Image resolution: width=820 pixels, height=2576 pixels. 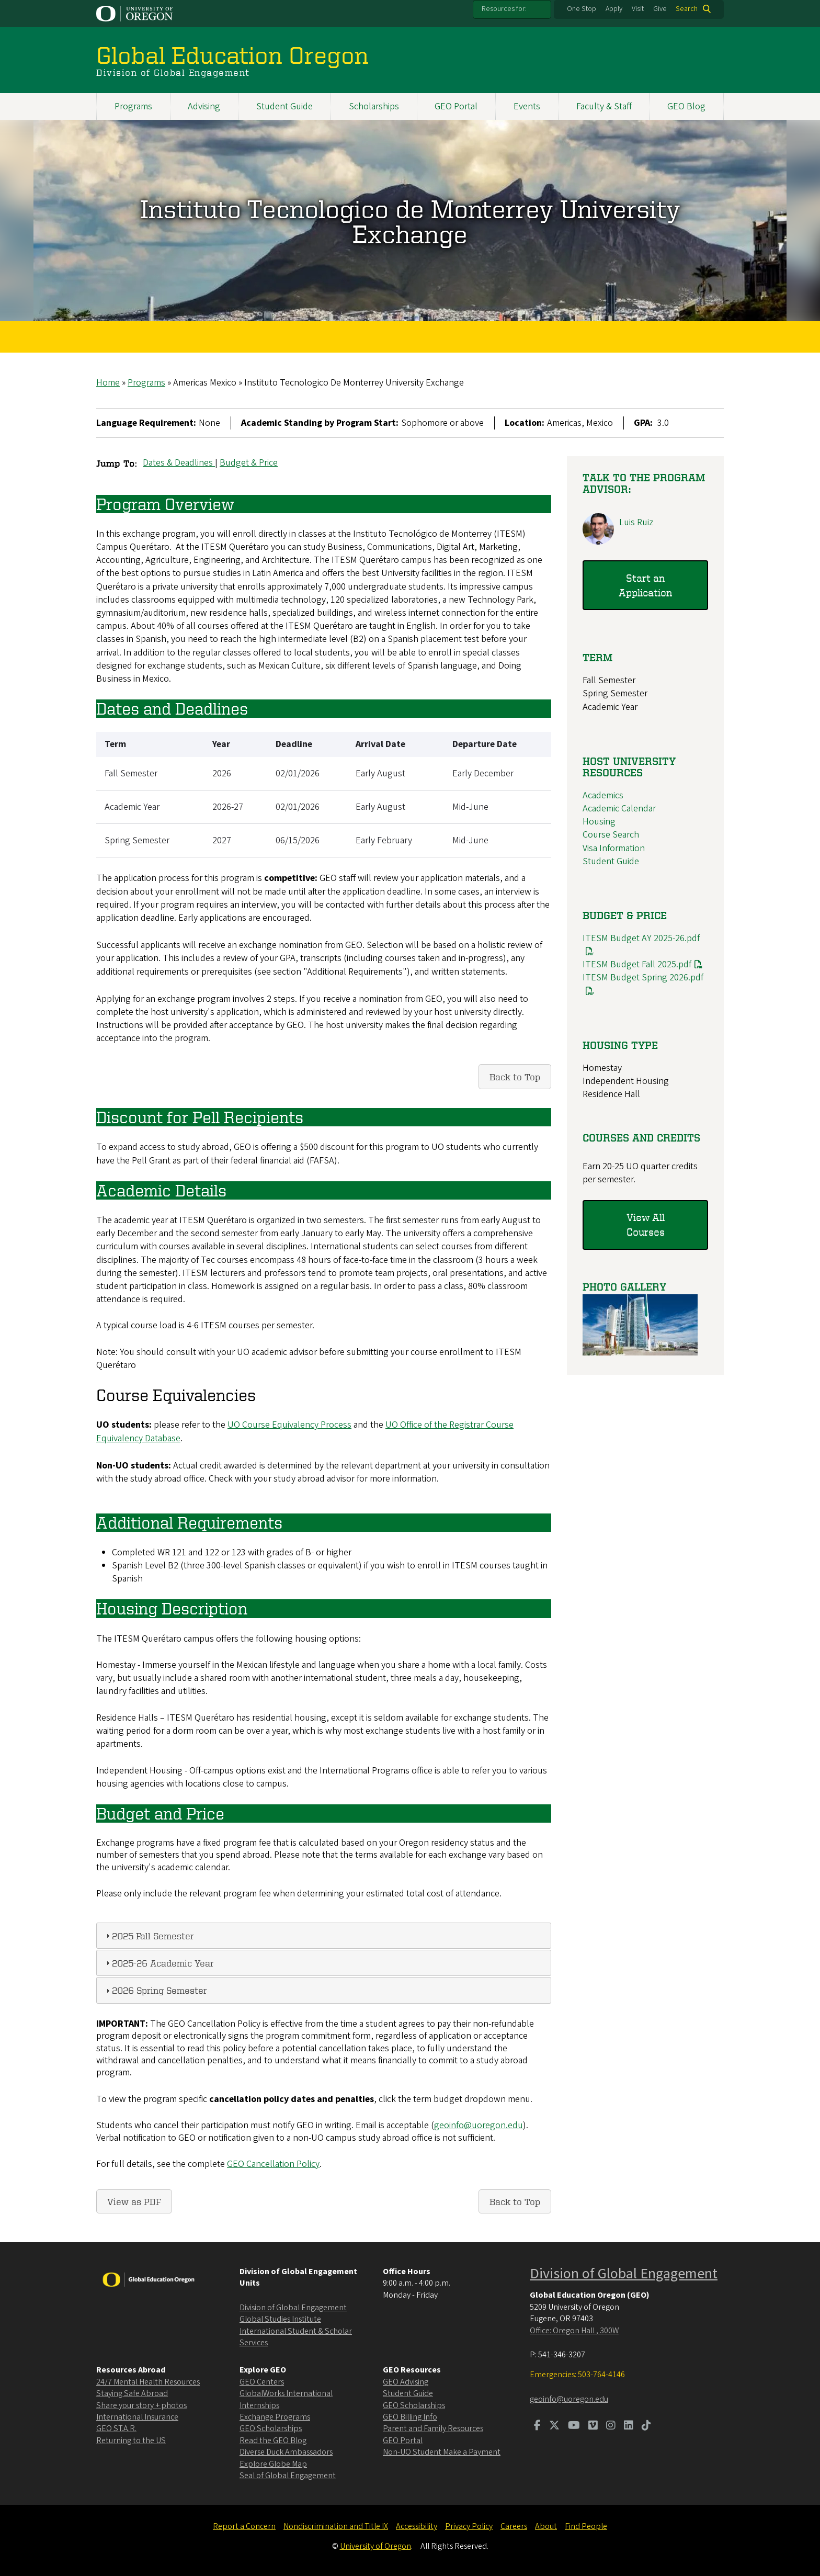 What do you see at coordinates (456, 106) in the screenshot?
I see `GEO Portal` at bounding box center [456, 106].